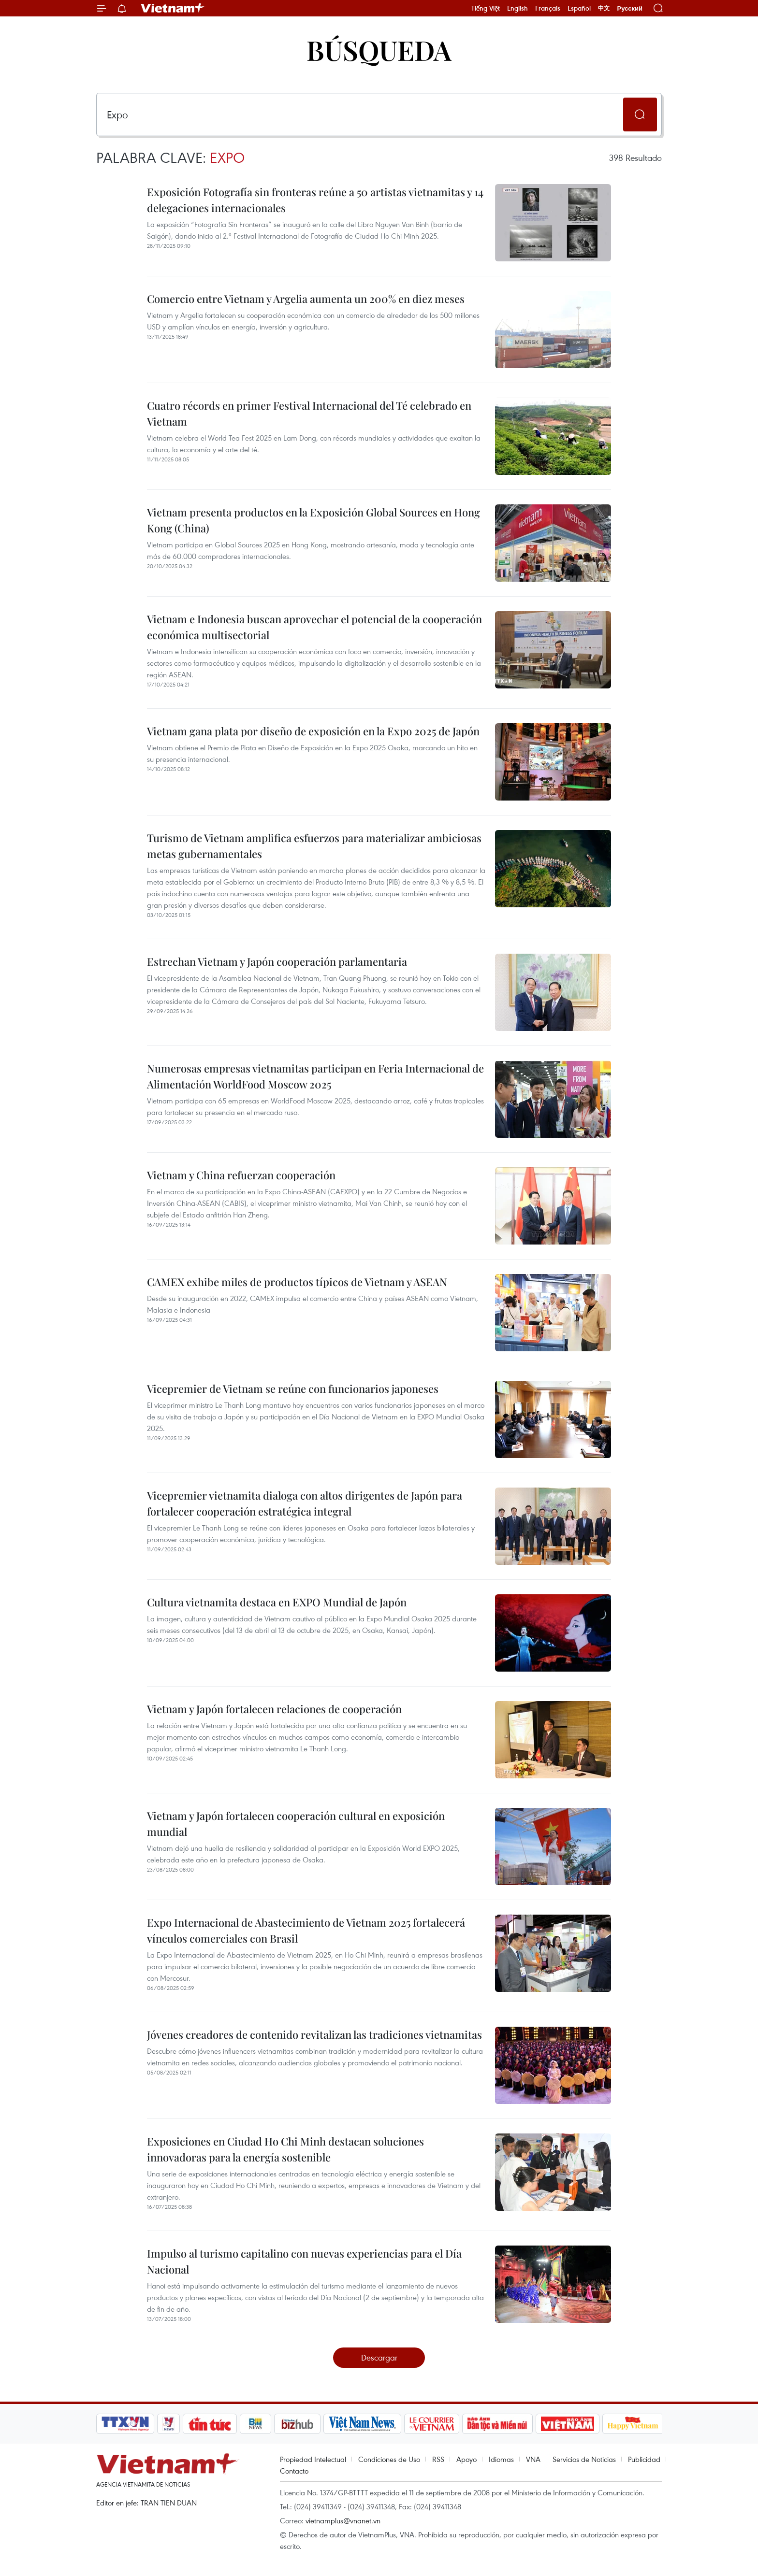 This screenshot has height=2576, width=758. I want to click on Turismo de Vietnam amplifica esfuerzos para materializar ambiciosas metas gubernamentales, so click(314, 845).